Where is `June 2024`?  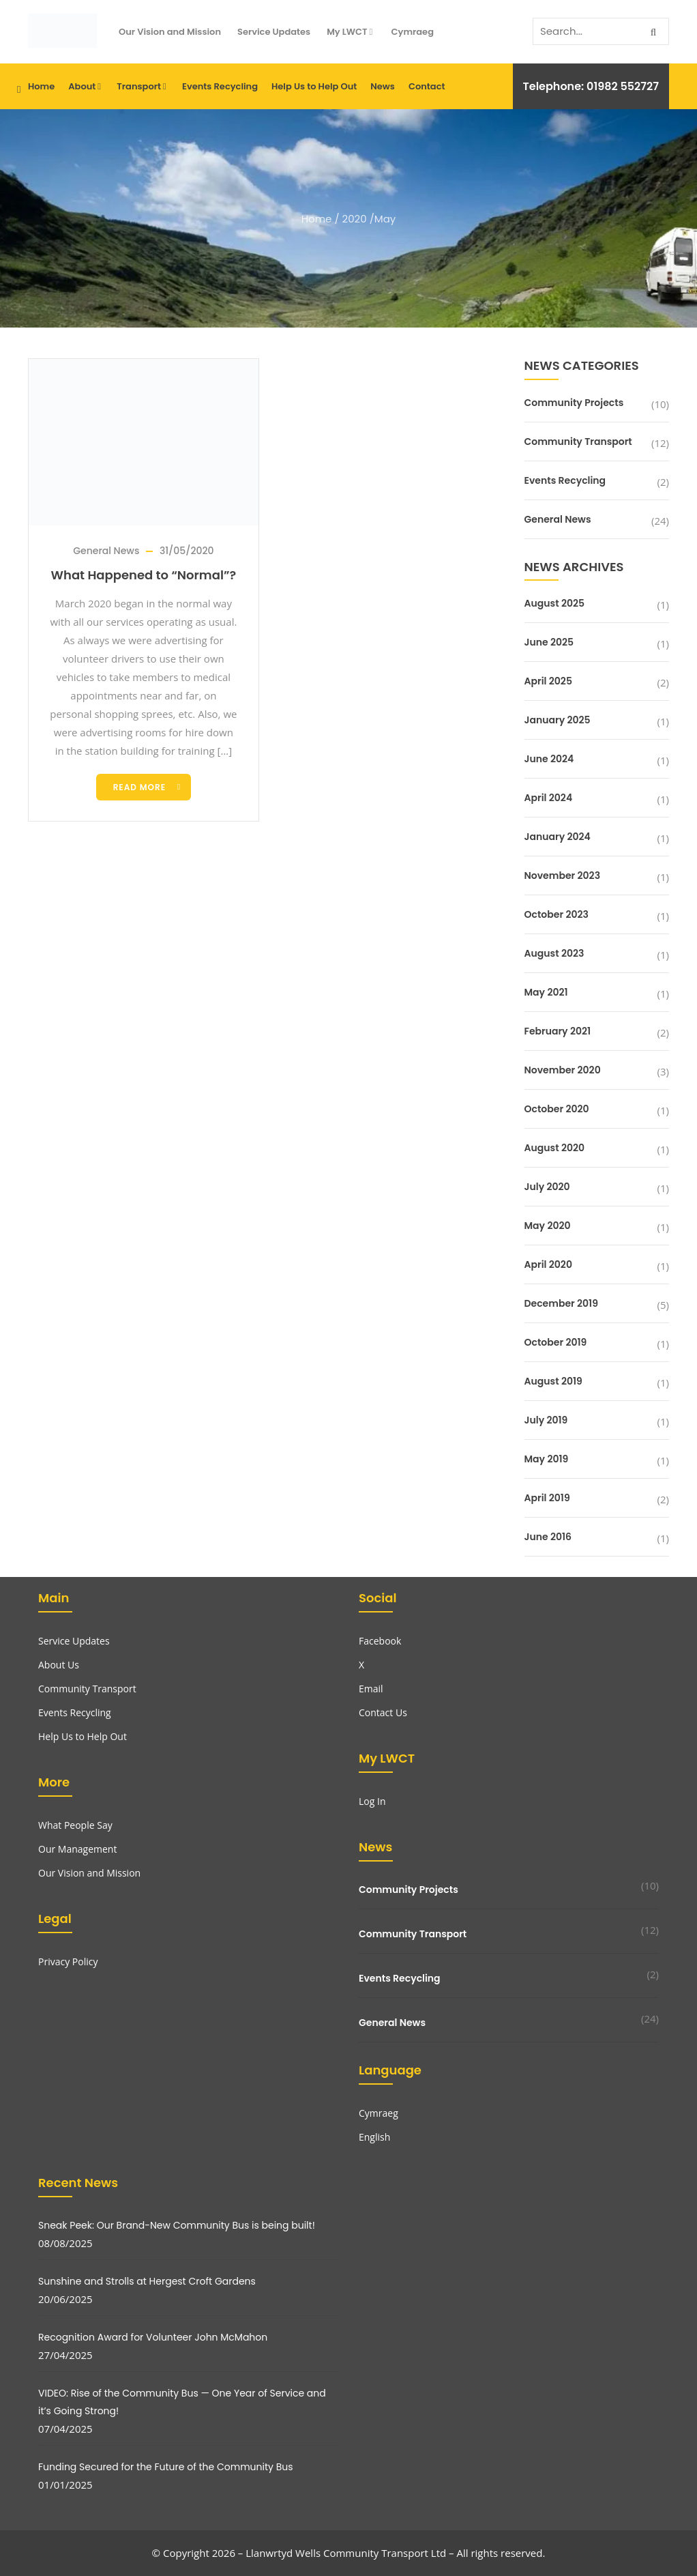
June 2024 is located at coordinates (549, 759).